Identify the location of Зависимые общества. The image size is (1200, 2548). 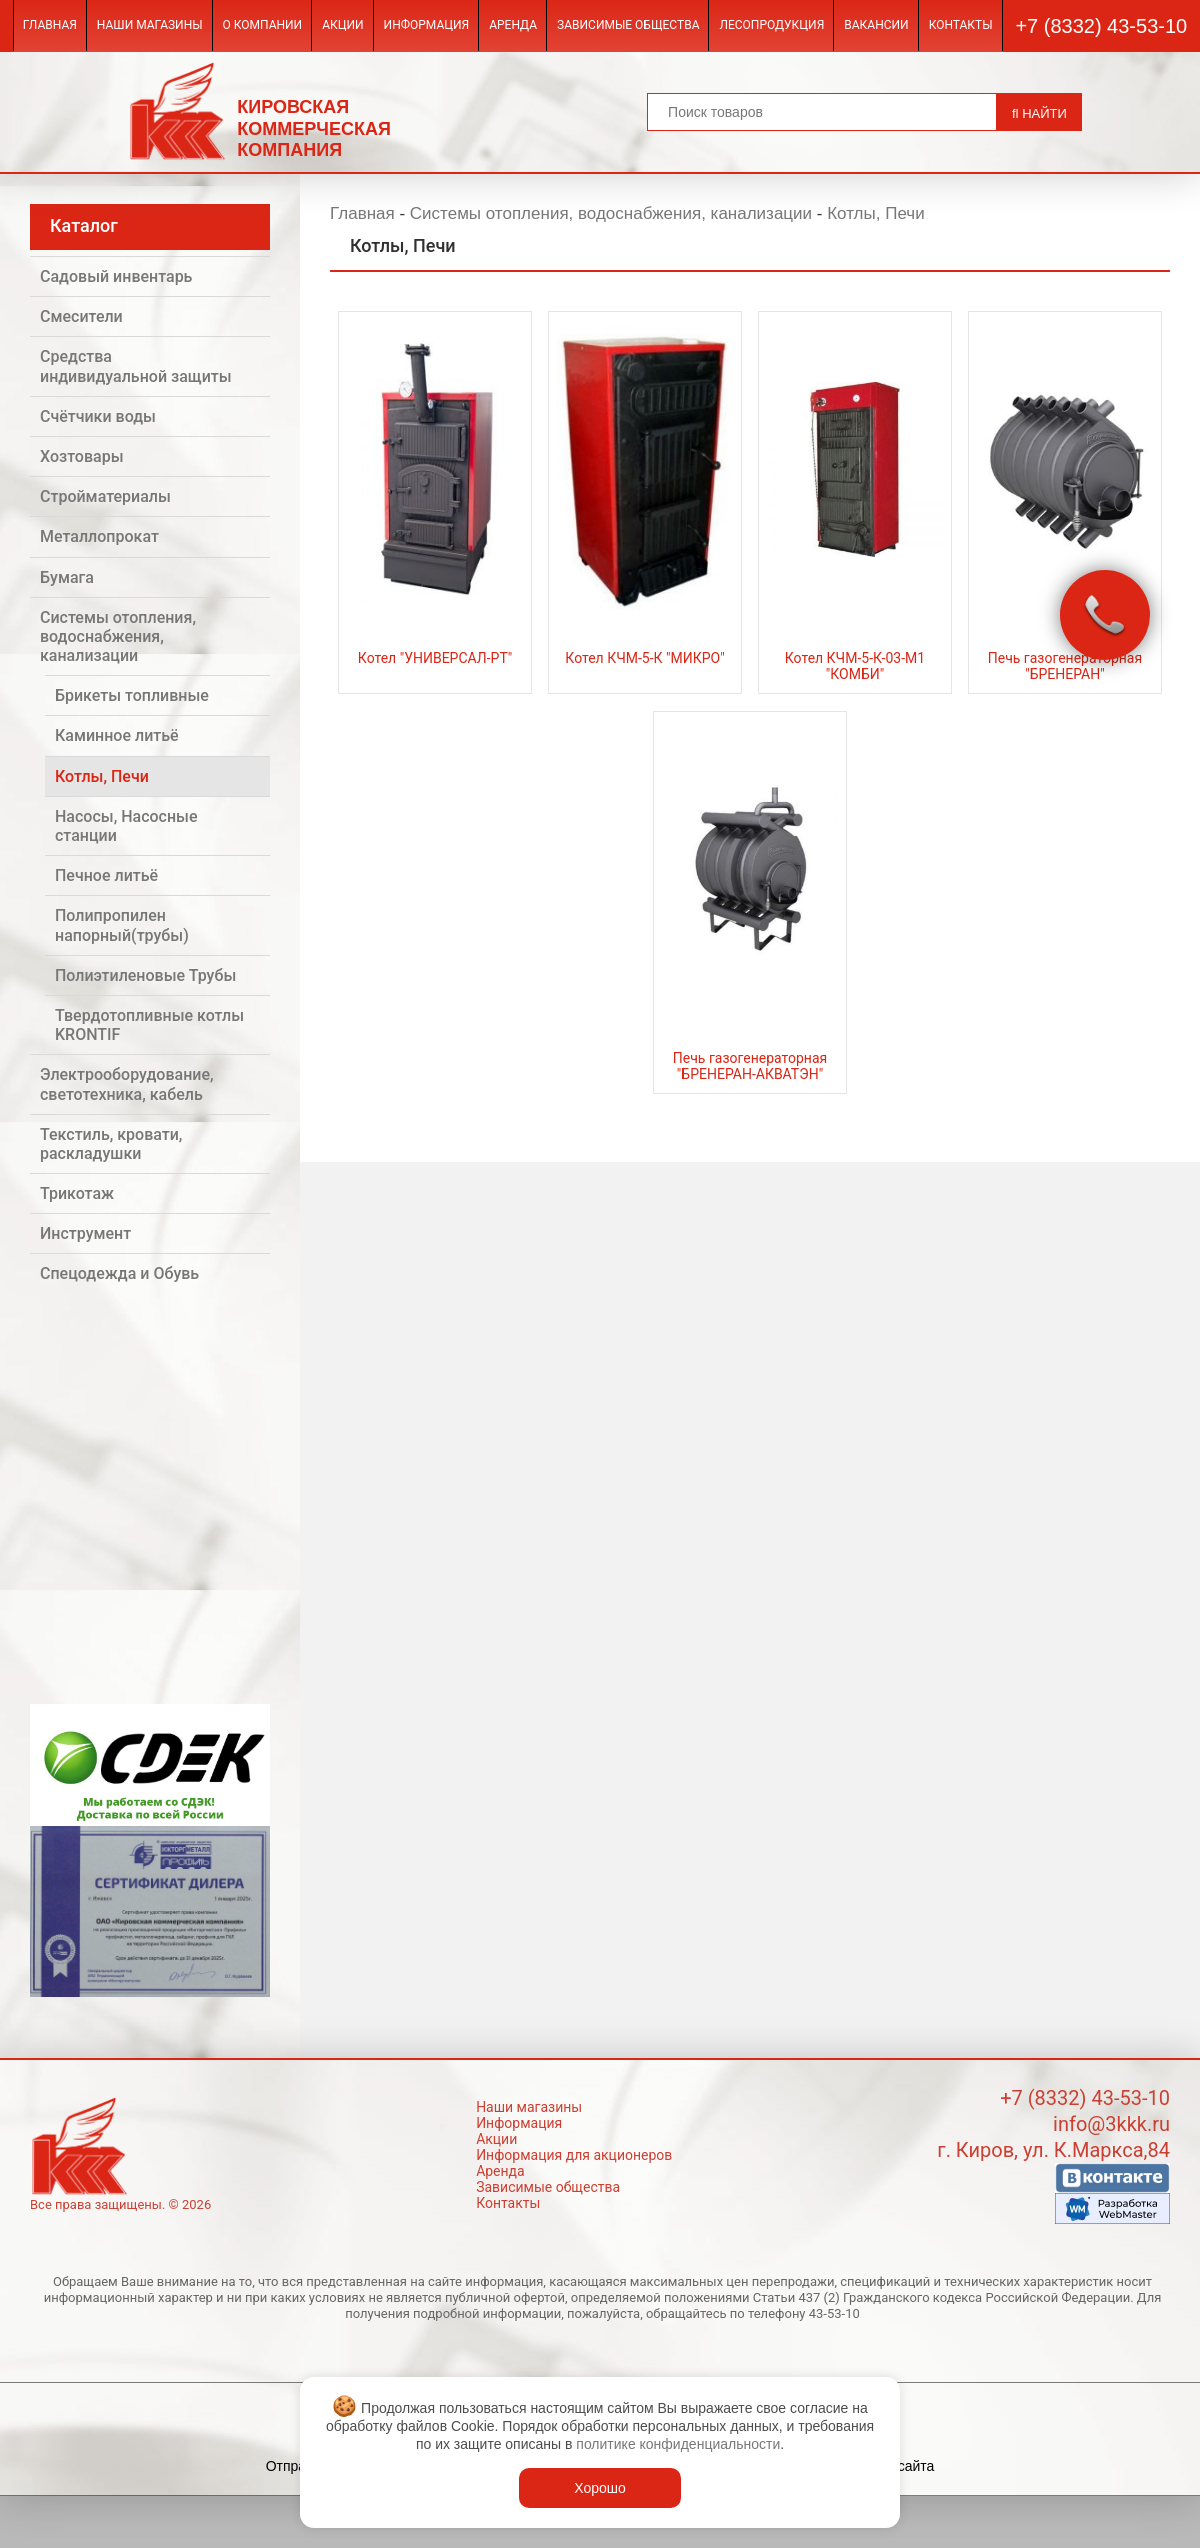
(628, 25).